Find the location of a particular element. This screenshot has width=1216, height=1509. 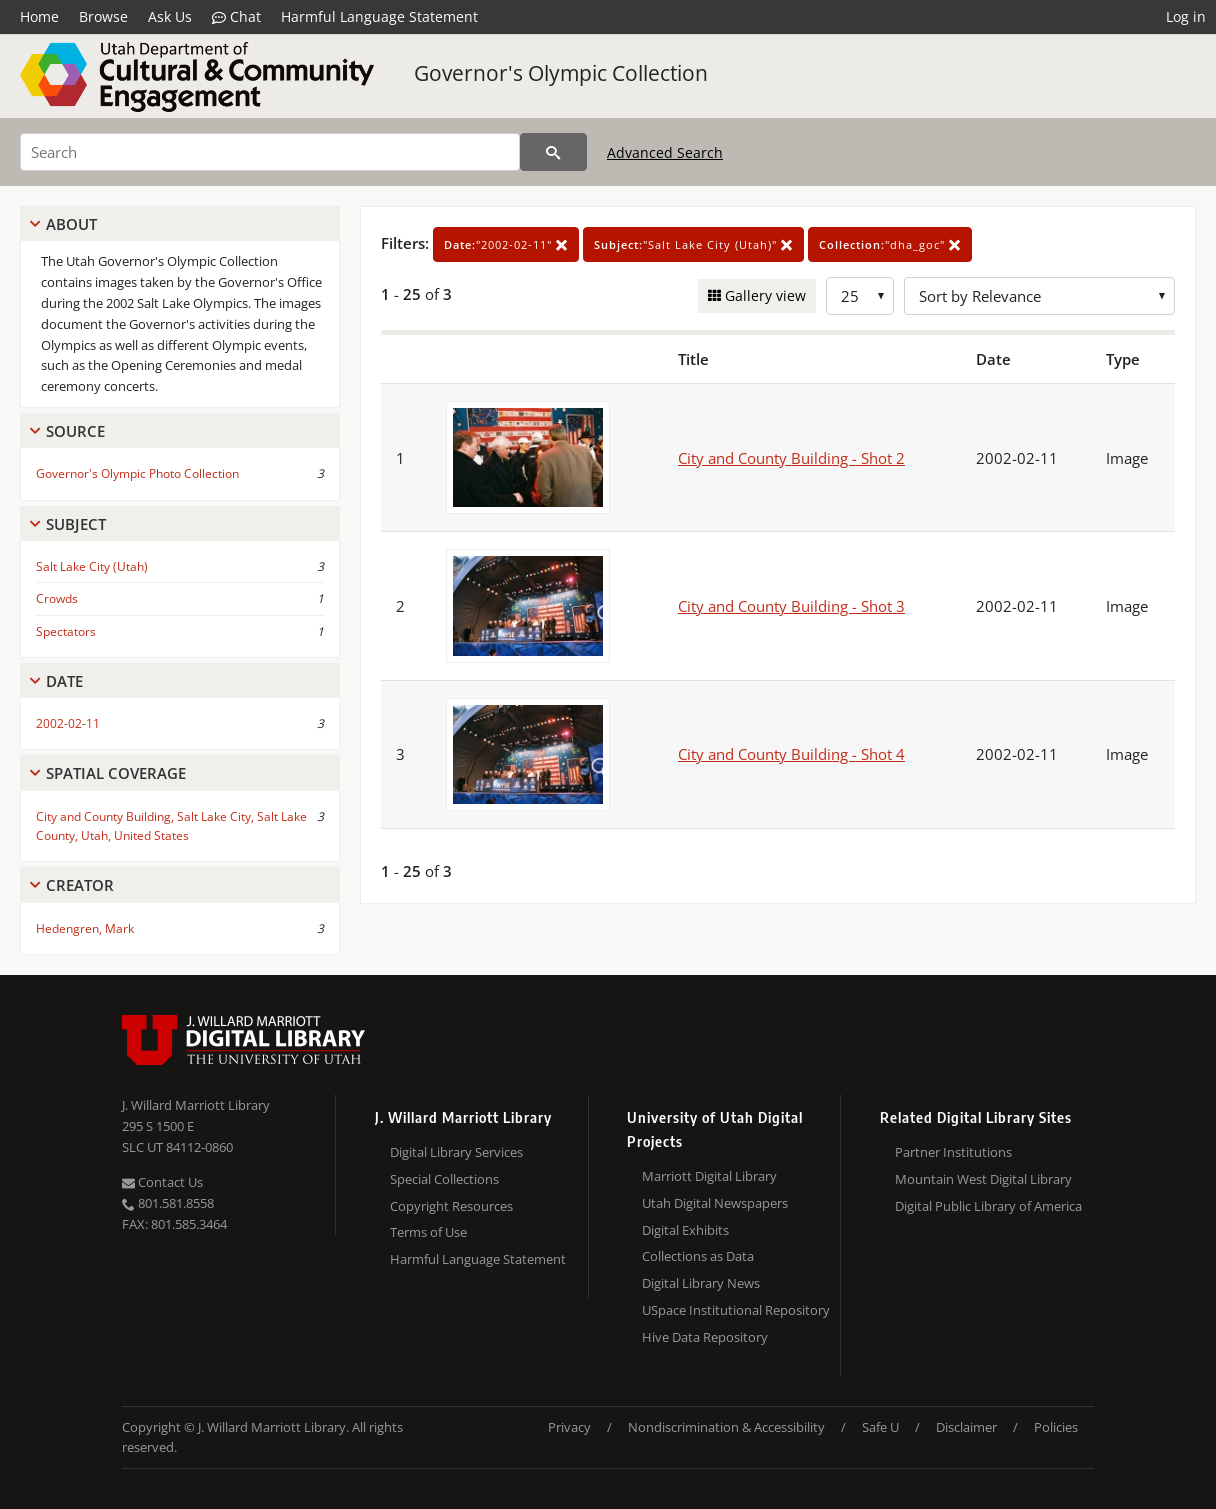

Browse is located at coordinates (103, 16).